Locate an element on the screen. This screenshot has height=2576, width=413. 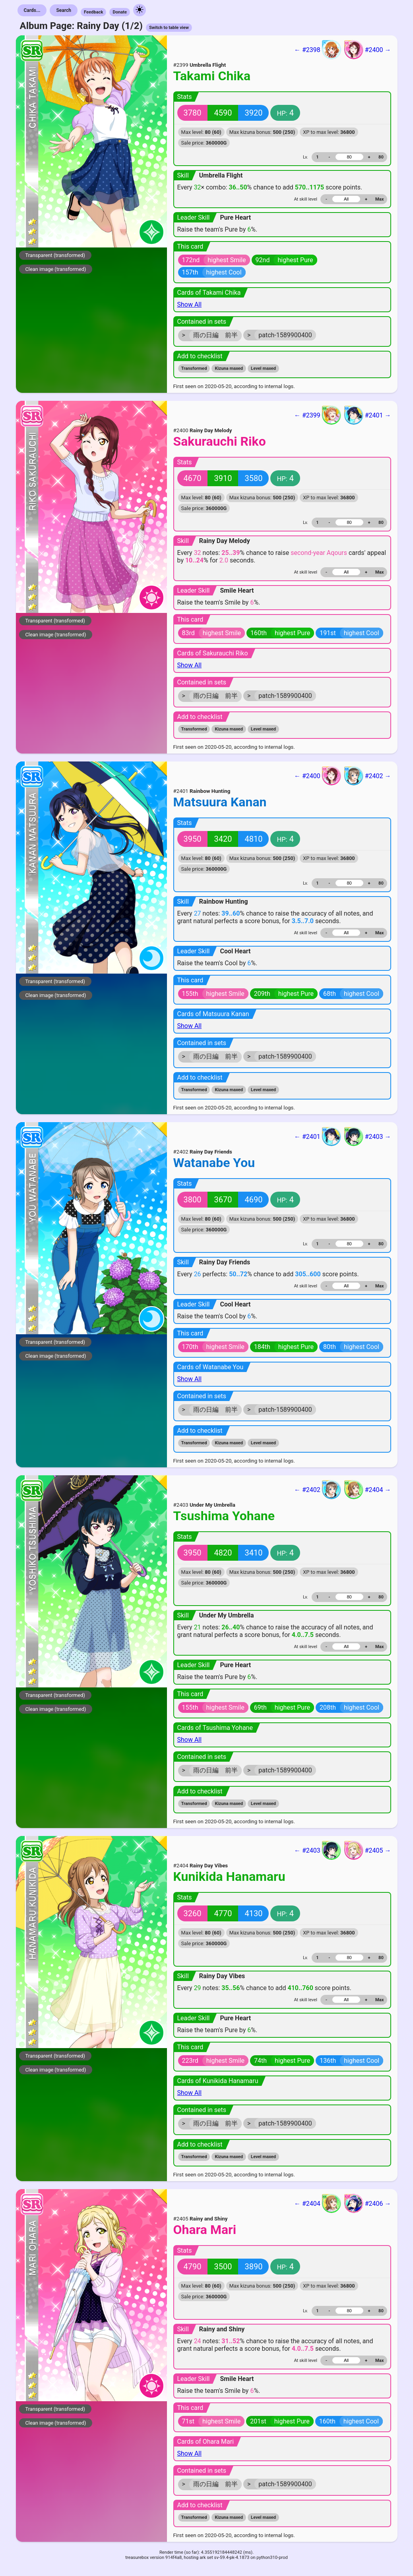
Transformed is located at coordinates (194, 368).